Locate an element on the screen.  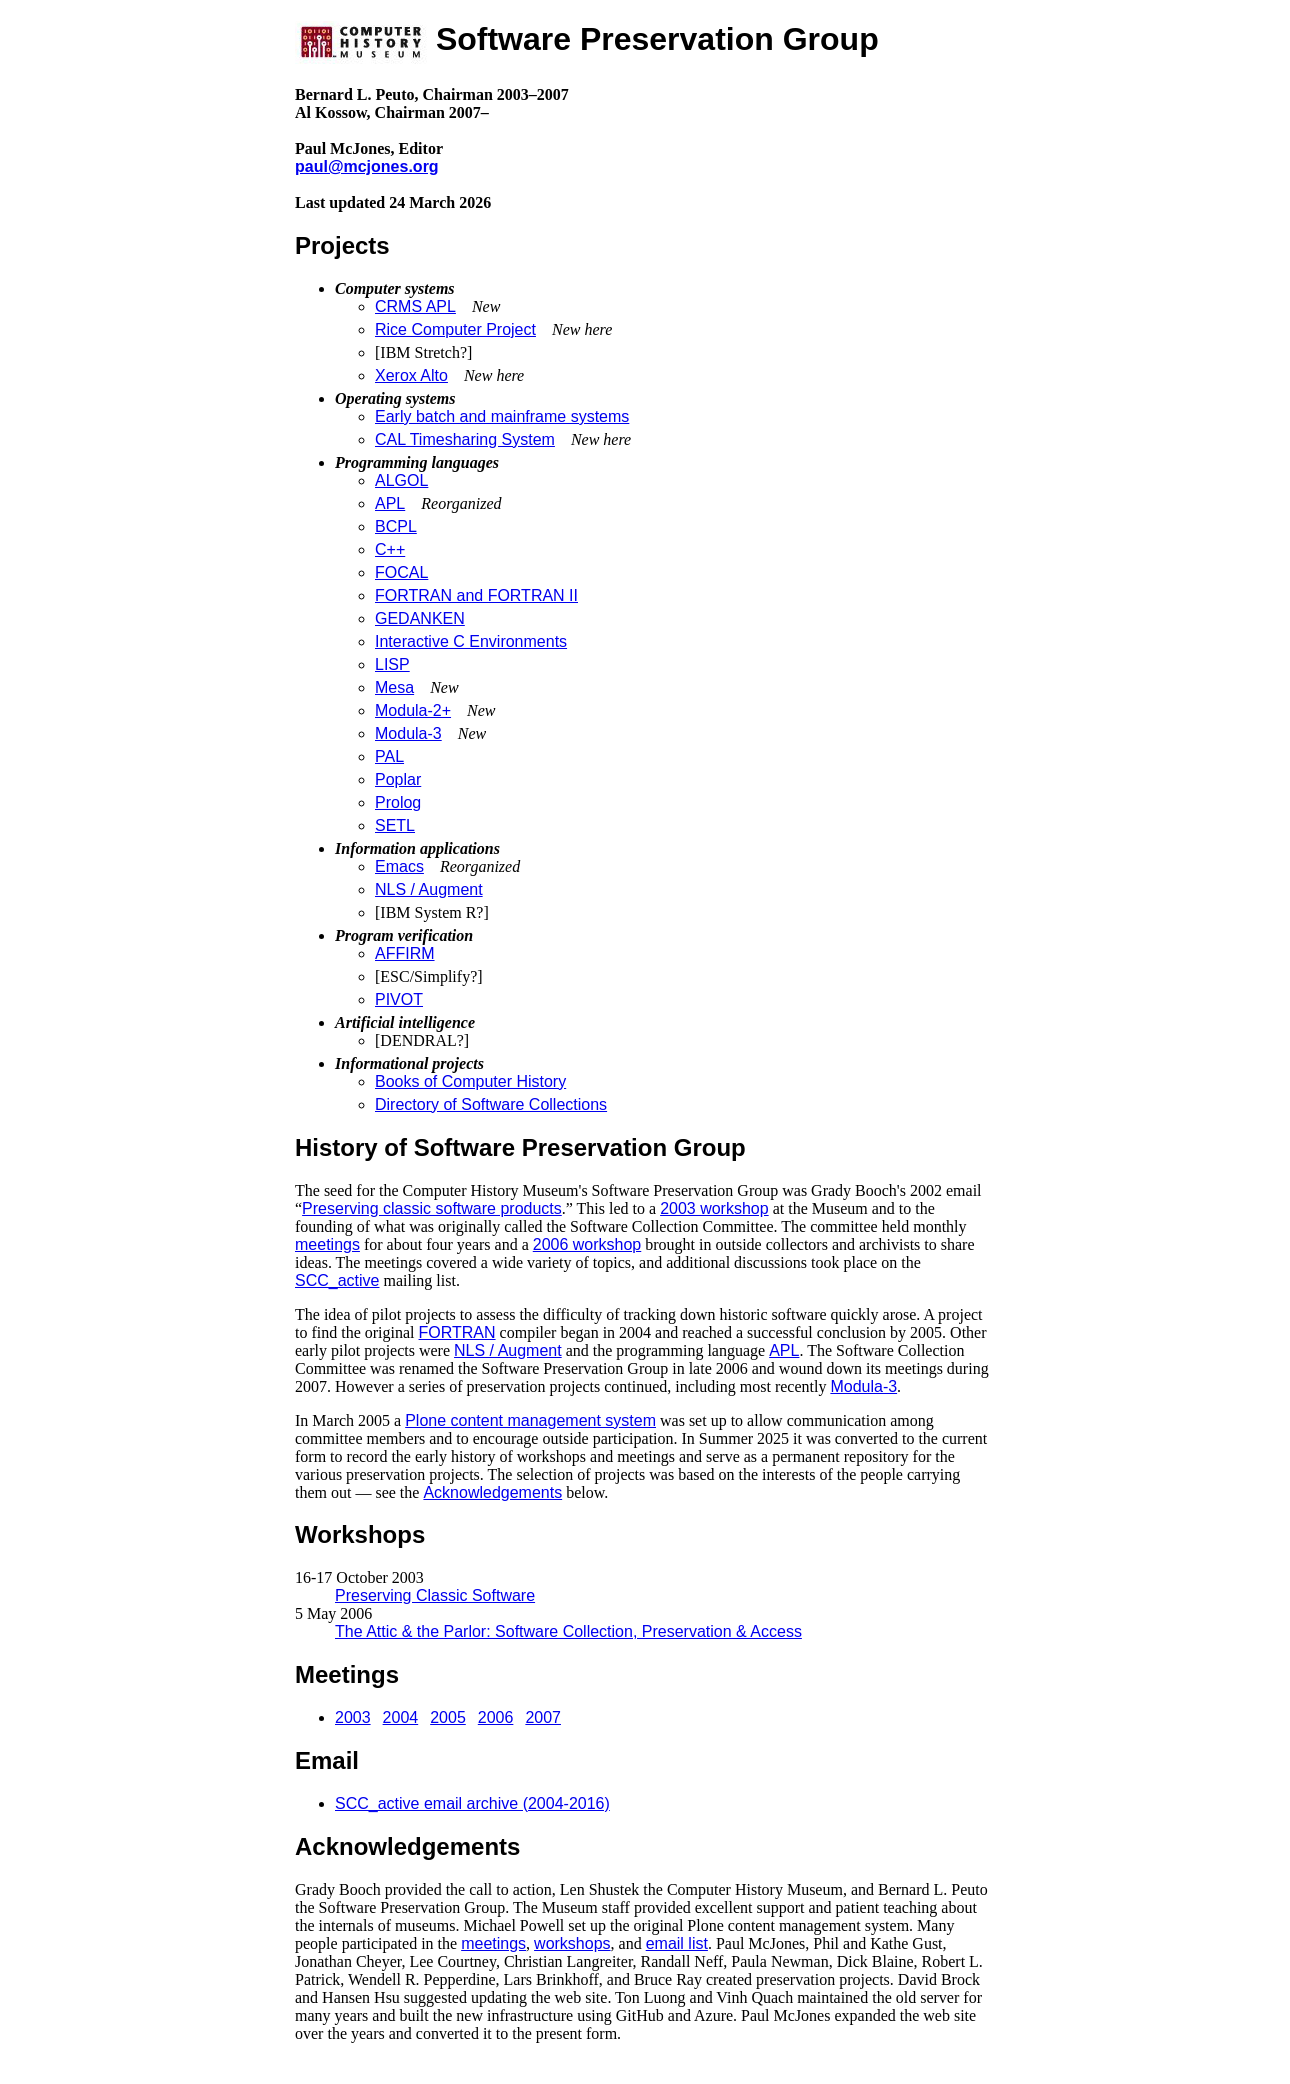
The Attic & the Parlor: Software Collection, Preservation & Access is located at coordinates (568, 1631).